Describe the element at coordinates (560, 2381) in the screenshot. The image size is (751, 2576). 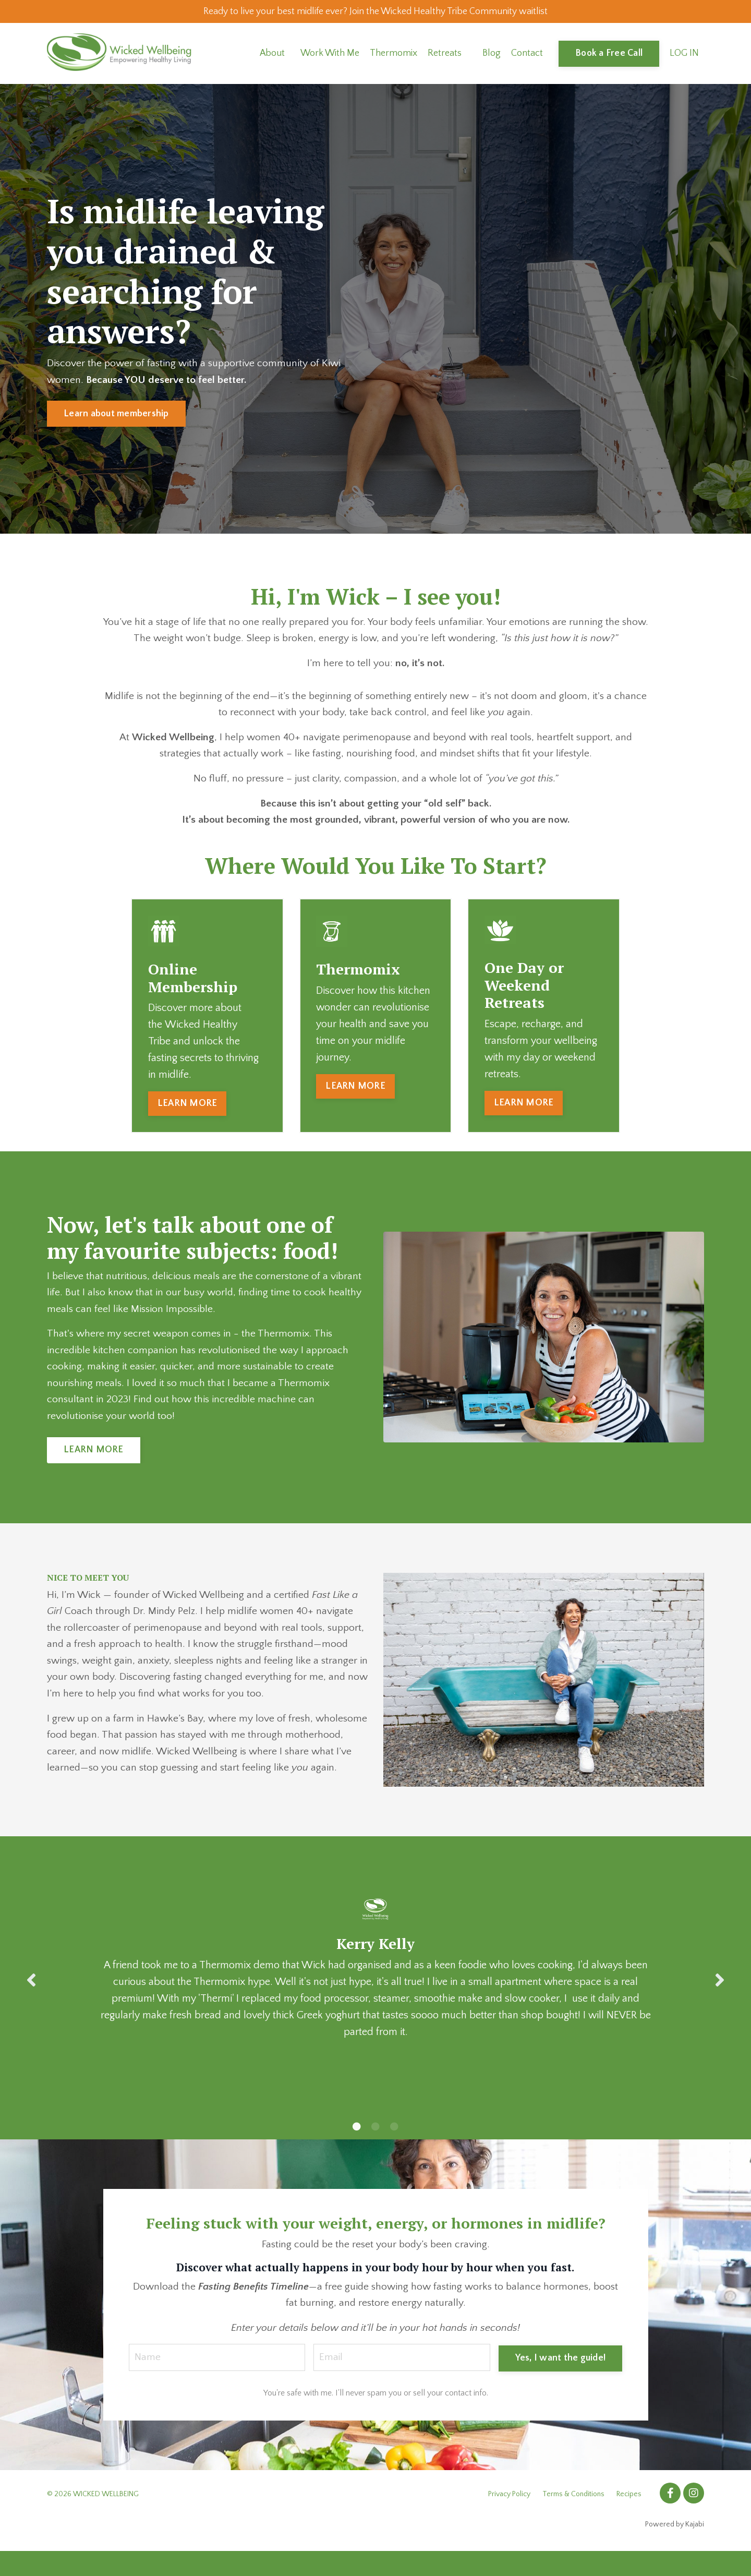
I see `Yes, I want the guide! [button]` at that location.